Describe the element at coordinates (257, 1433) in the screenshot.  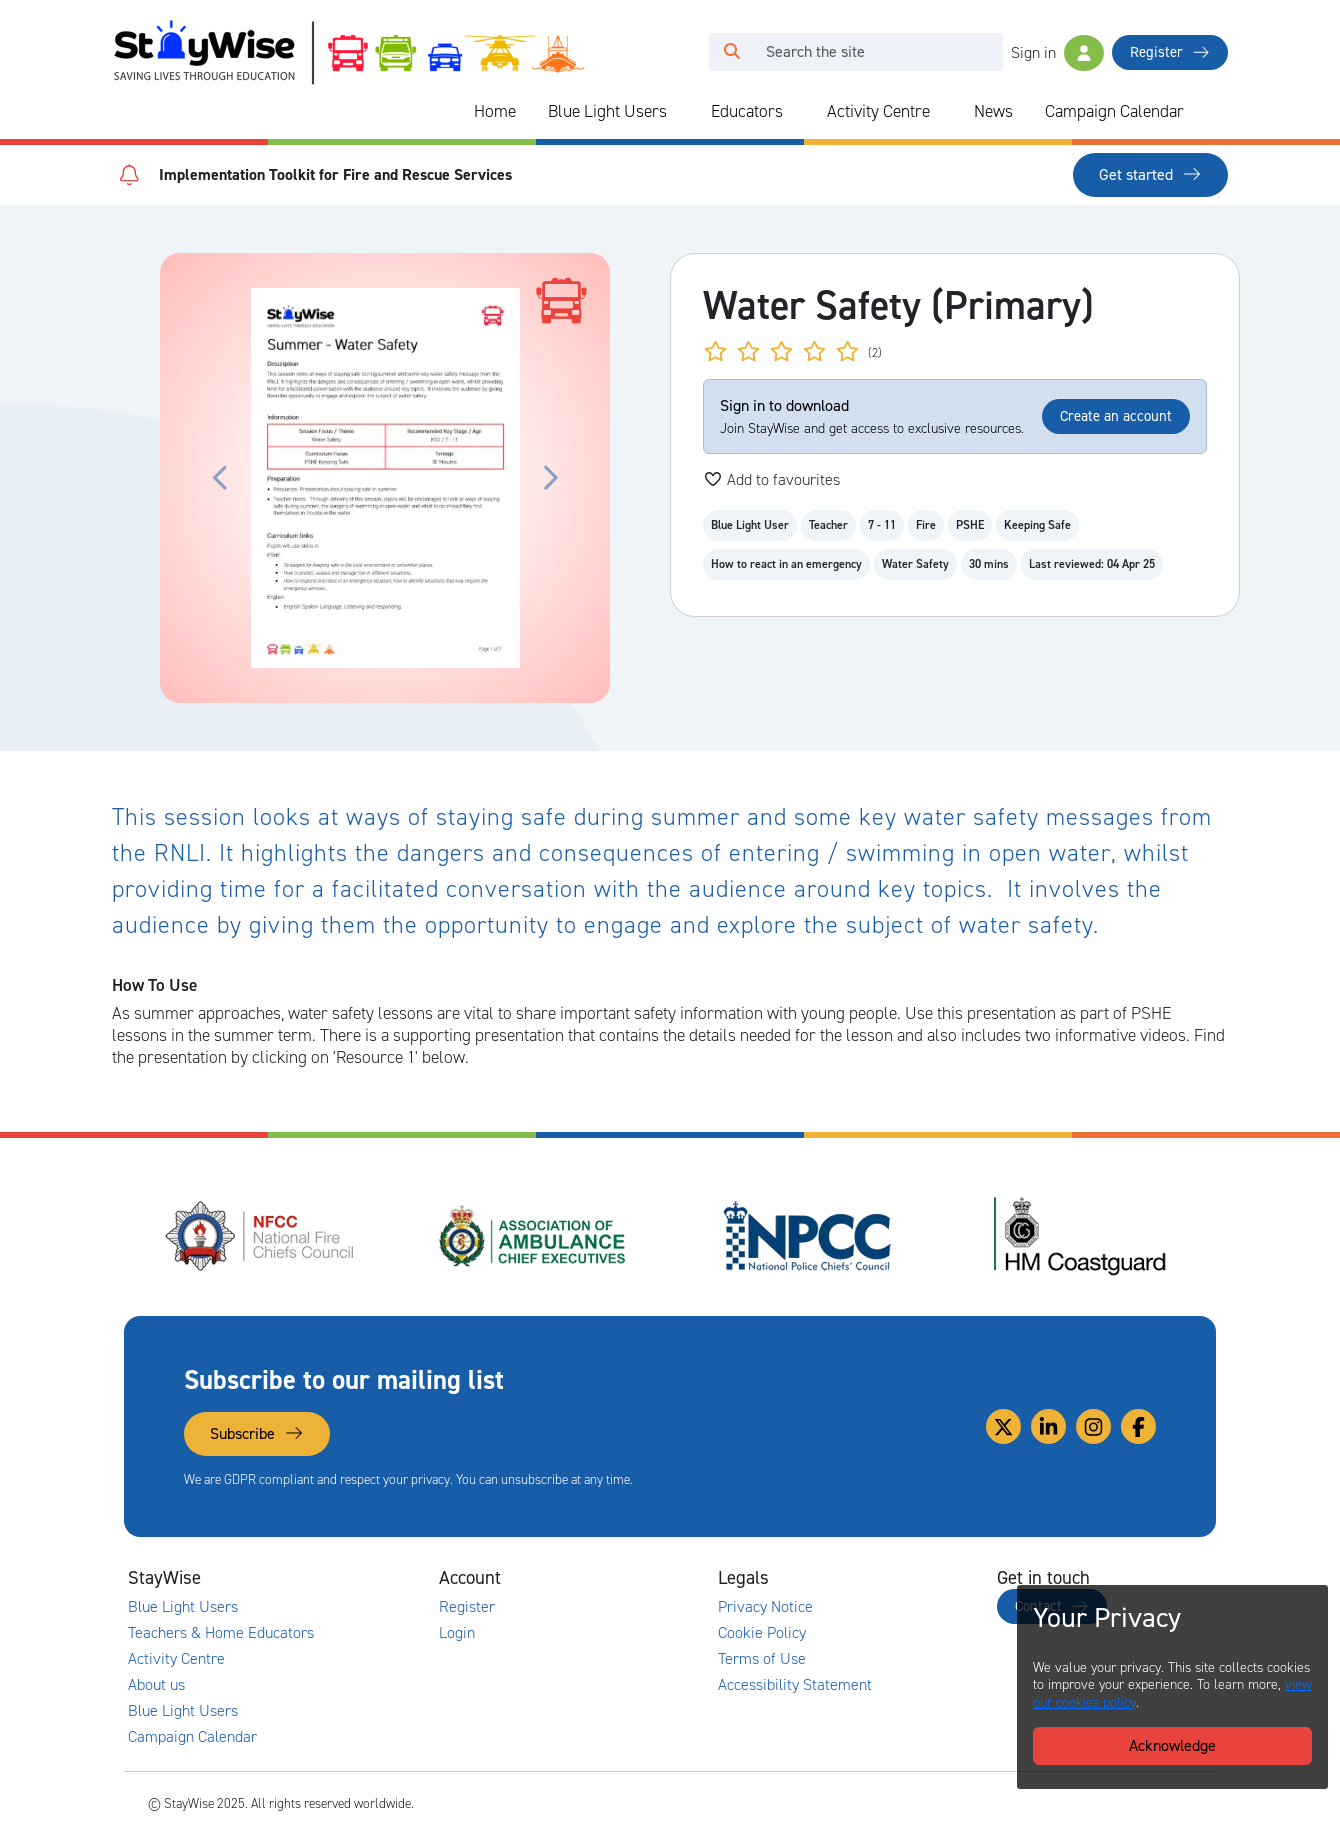
I see `Subscribe` at that location.